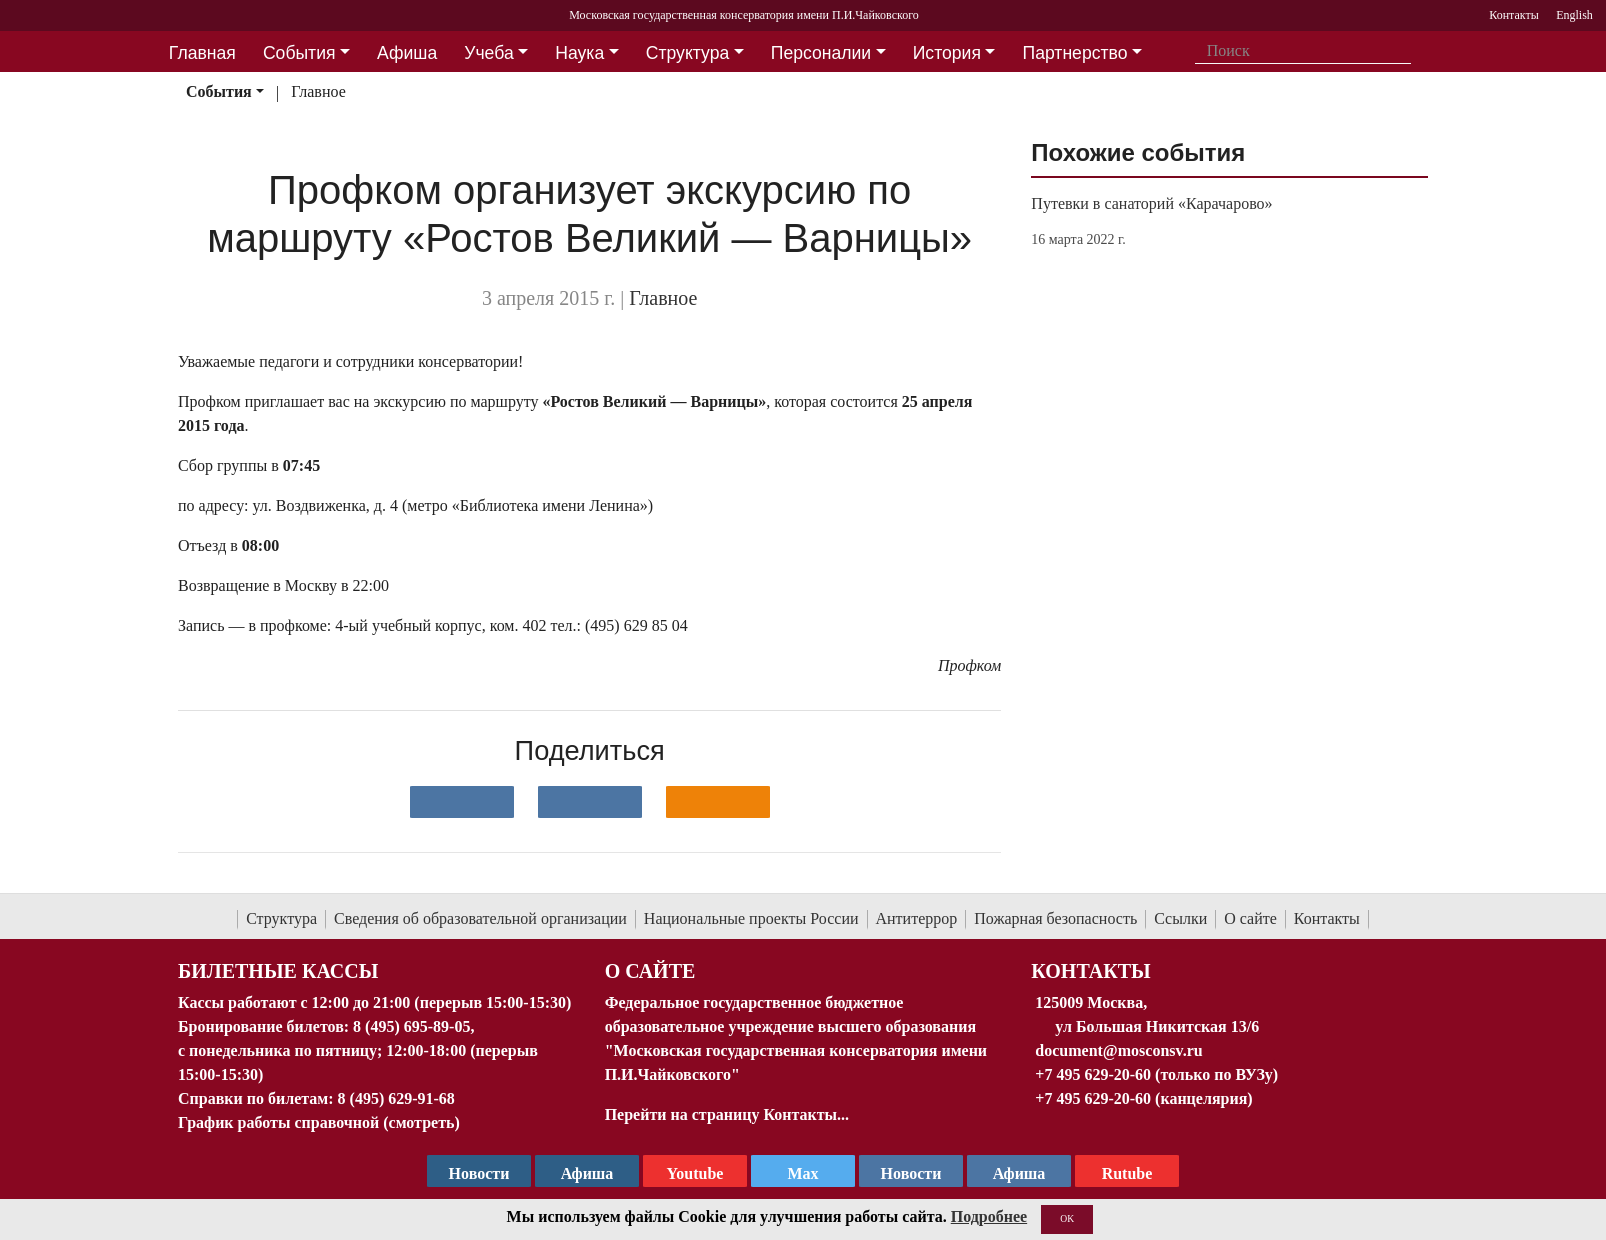 The height and width of the screenshot is (1240, 1606). Describe the element at coordinates (911, 1173) in the screenshot. I see `Новости` at that location.